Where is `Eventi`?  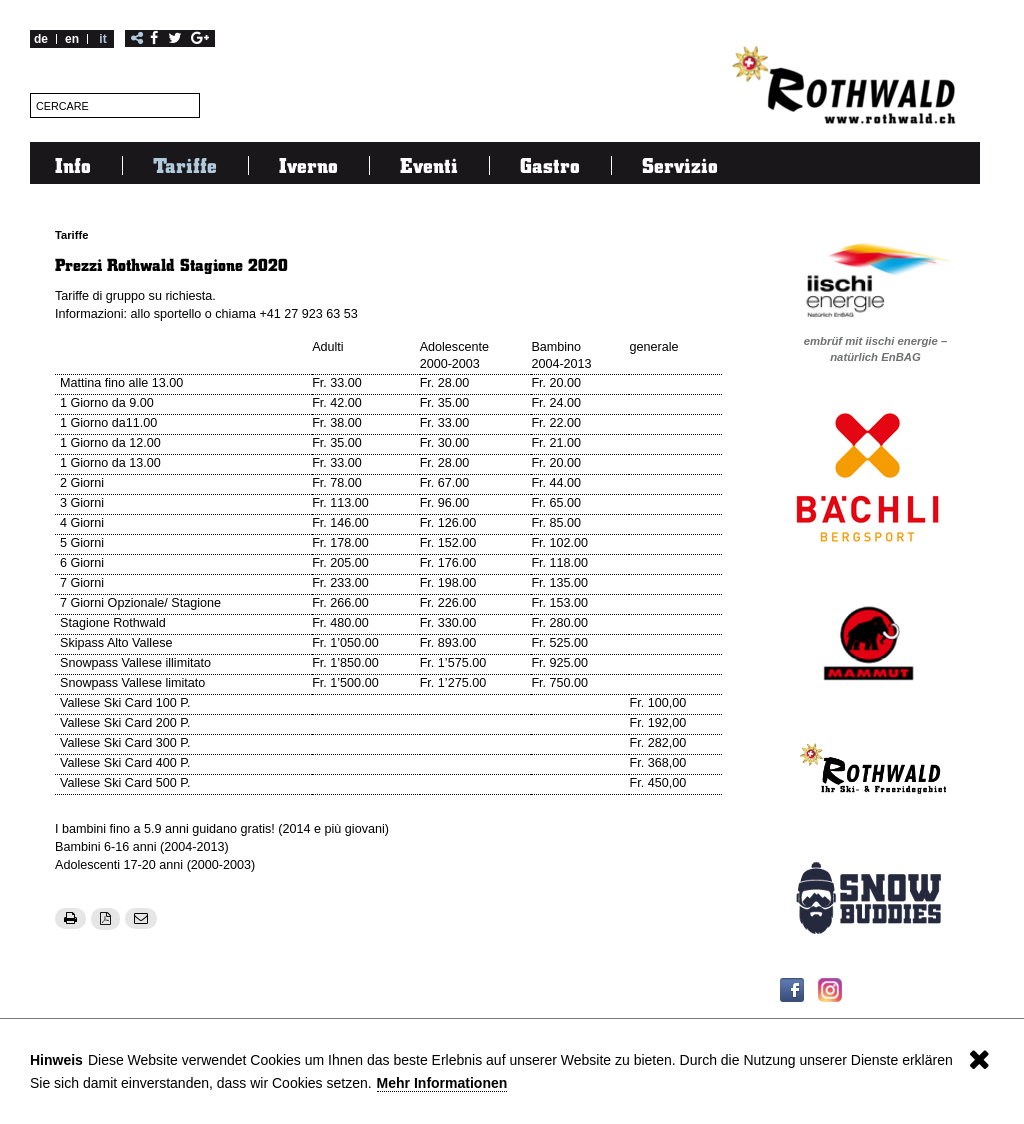
Eventi is located at coordinates (429, 165).